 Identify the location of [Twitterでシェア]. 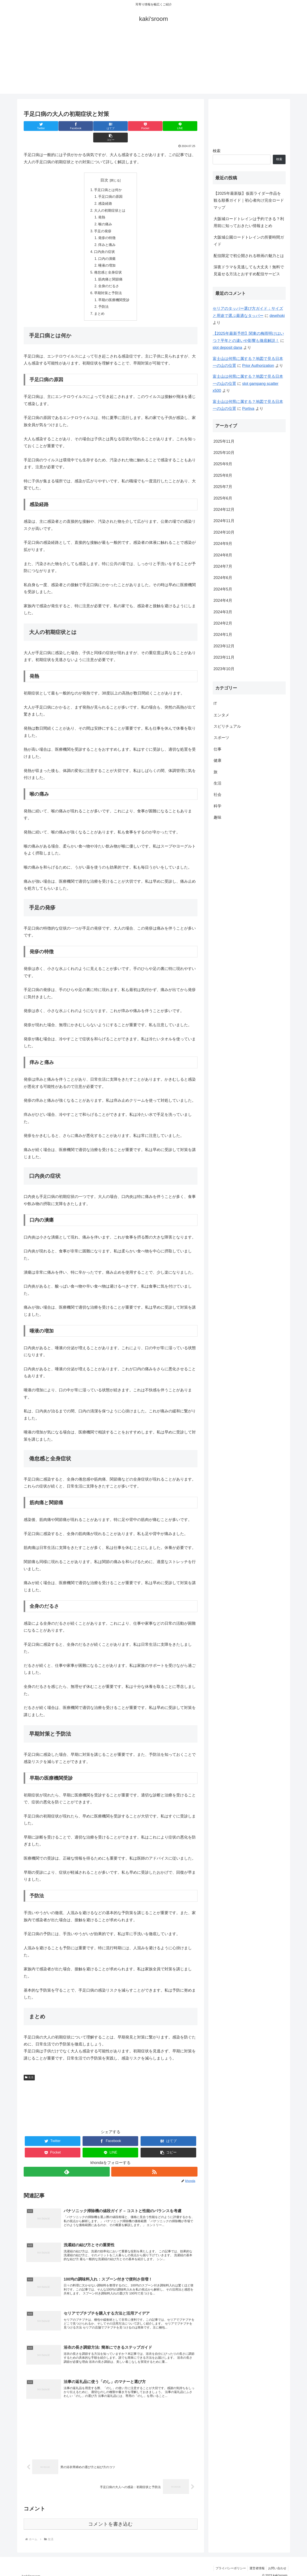
(38, 126).